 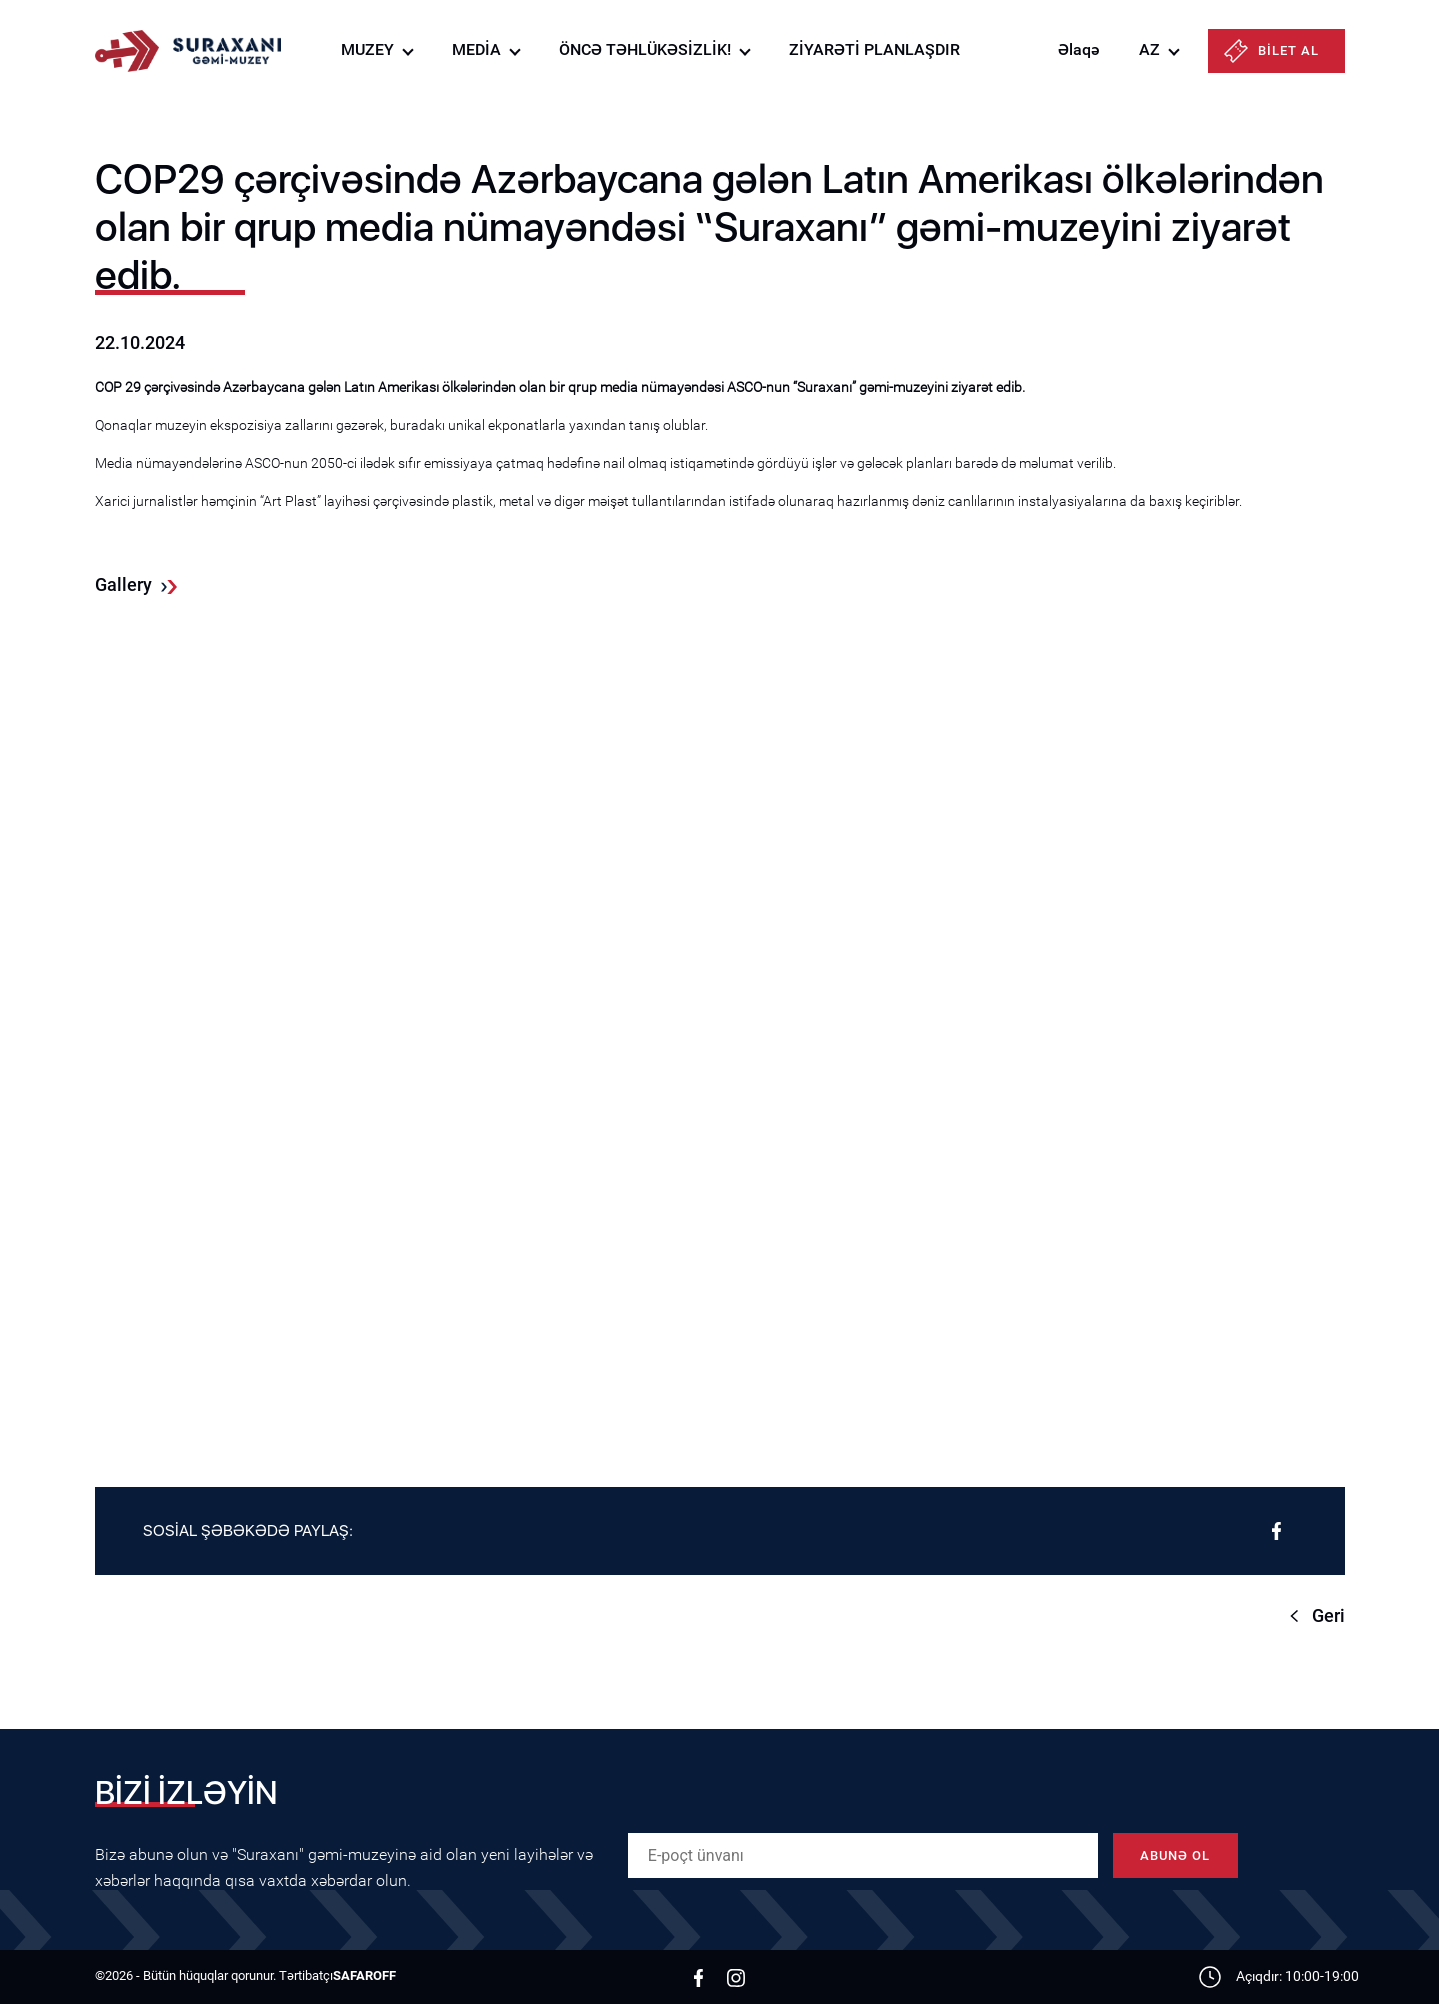 What do you see at coordinates (645, 49) in the screenshot?
I see `ÖNCƏ TƏHLÜKƏSİZLİK!` at bounding box center [645, 49].